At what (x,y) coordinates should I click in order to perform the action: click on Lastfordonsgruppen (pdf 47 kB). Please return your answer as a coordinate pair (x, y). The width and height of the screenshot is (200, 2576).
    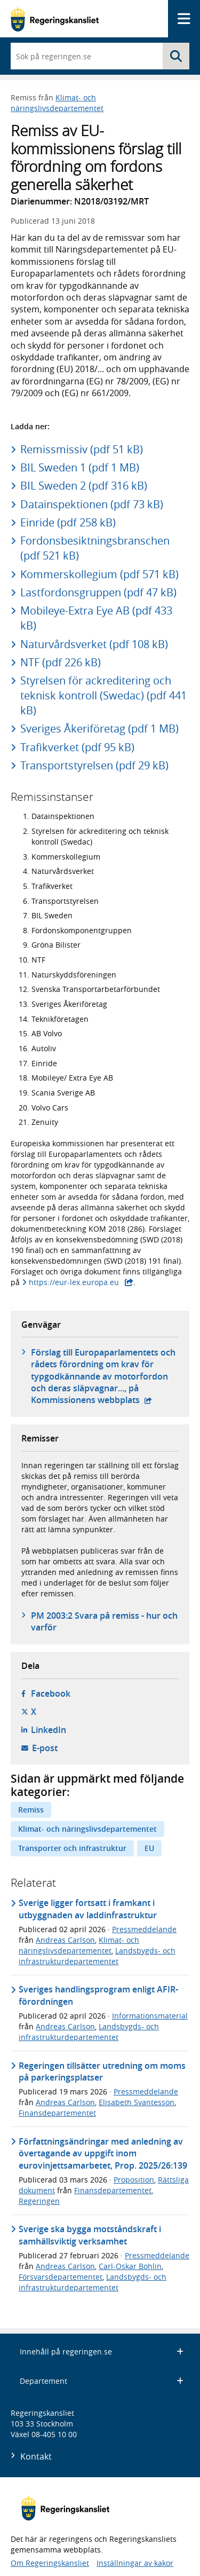
    Looking at the image, I should click on (98, 592).